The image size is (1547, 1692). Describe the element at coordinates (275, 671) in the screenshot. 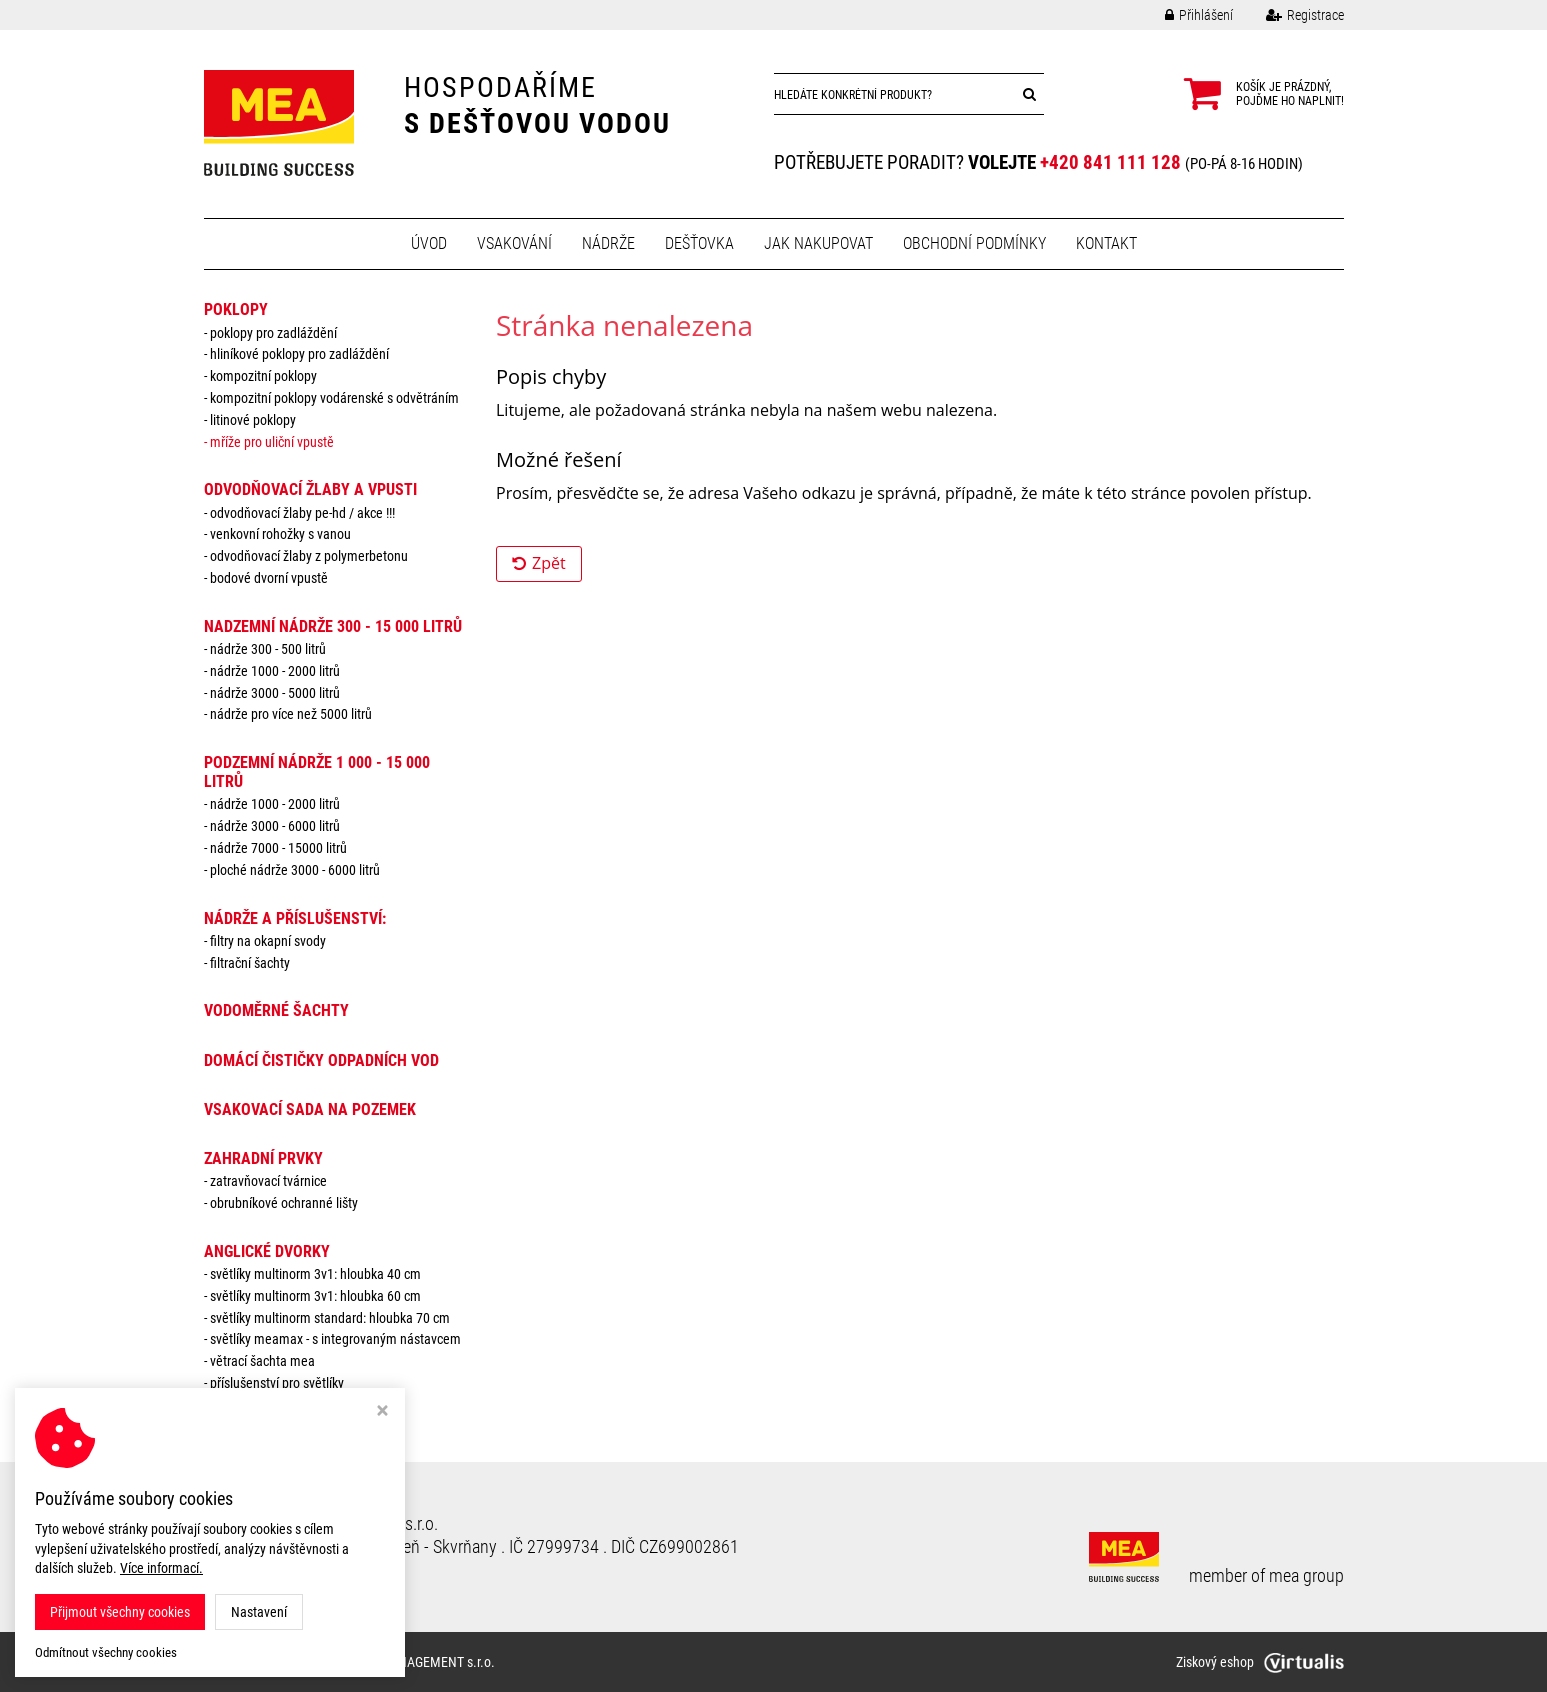

I see `Nádrže 1000 - 2000 litrů` at that location.